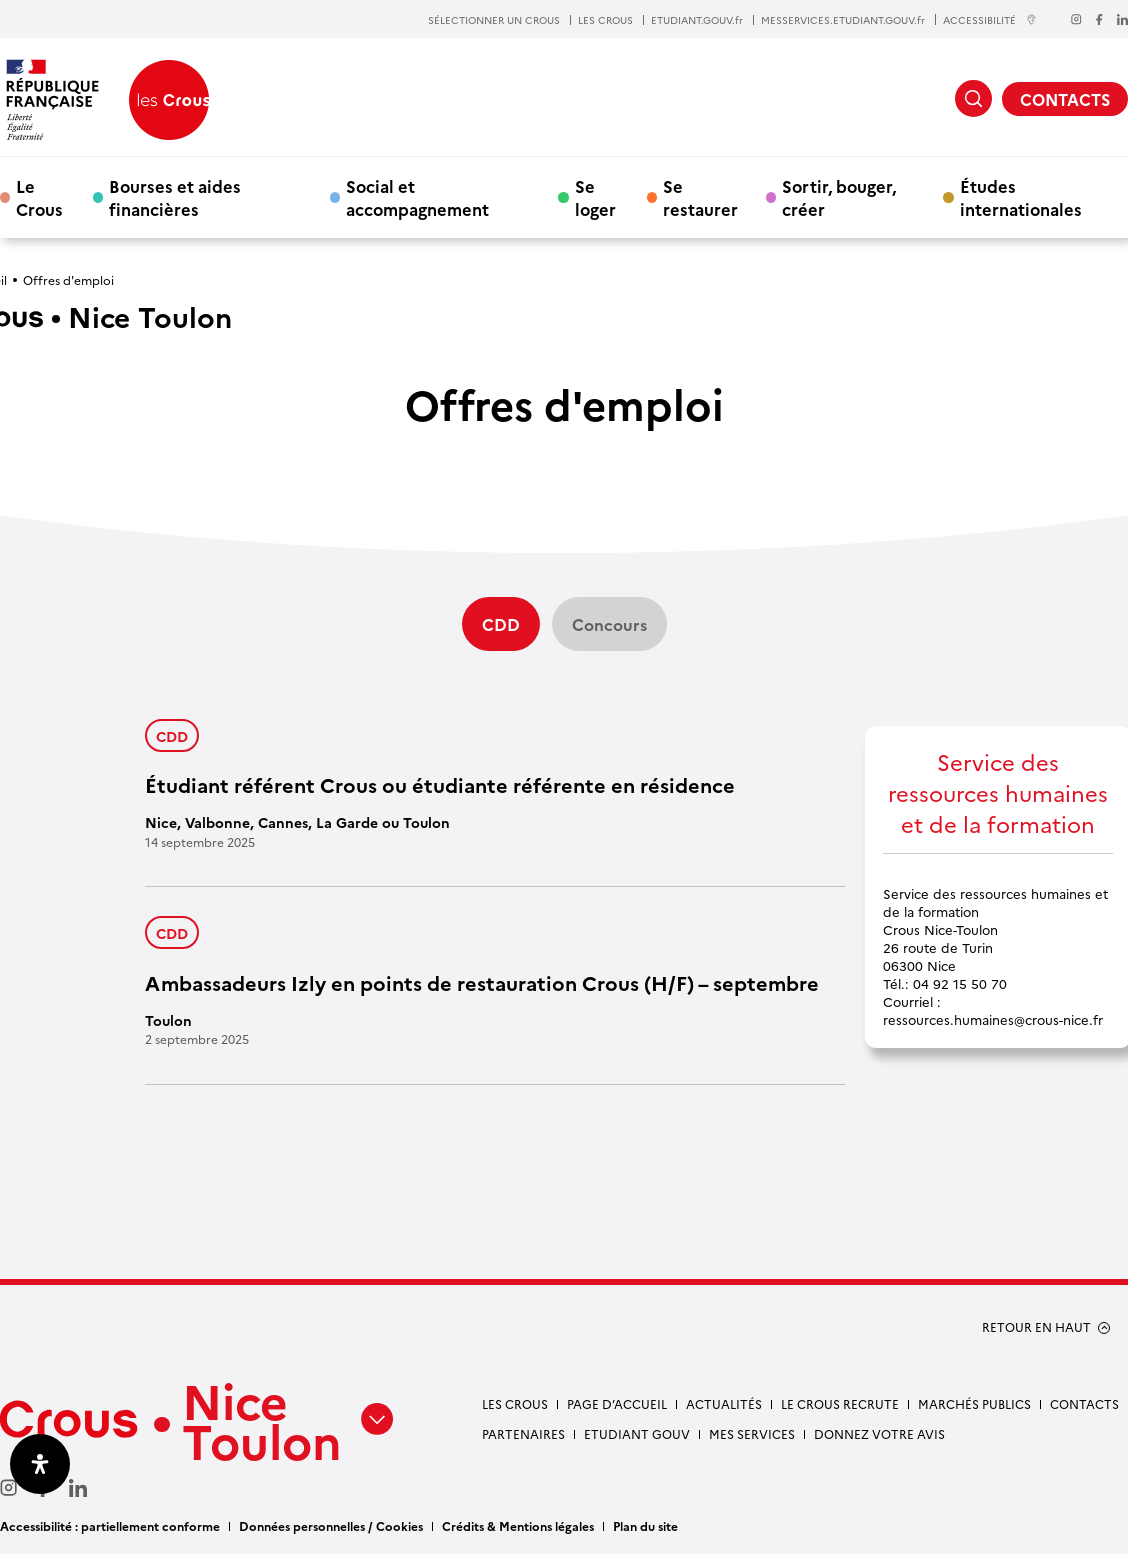  I want to click on Donnez votre avis, so click(879, 1433).